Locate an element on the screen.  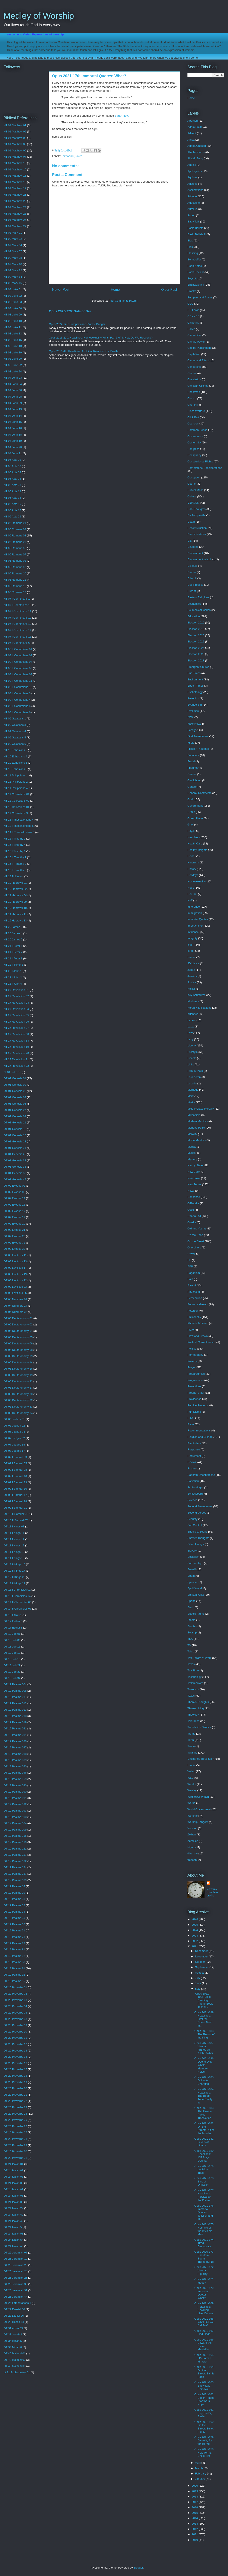
Adam Smith is located at coordinates (195, 127).